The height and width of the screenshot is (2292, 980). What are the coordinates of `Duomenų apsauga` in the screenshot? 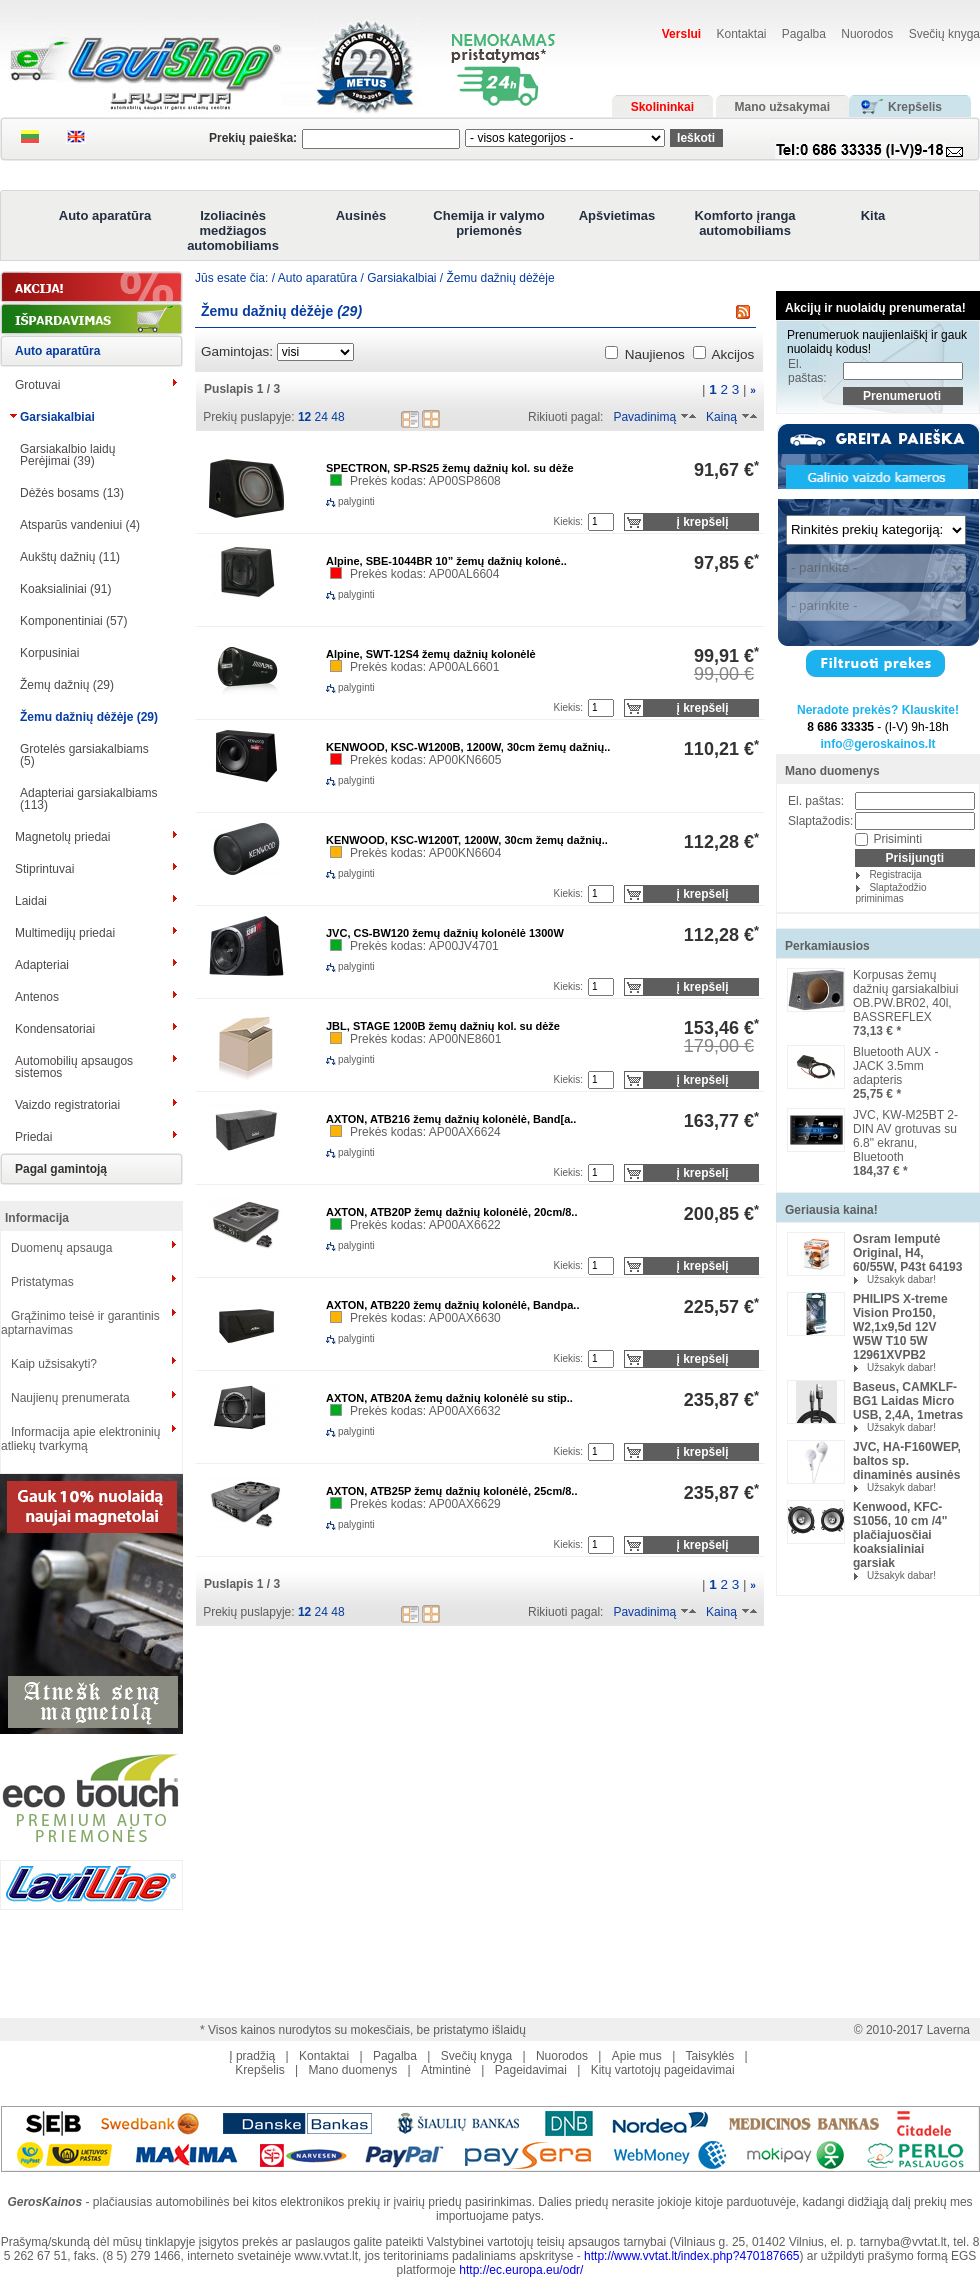 It's located at (61, 1248).